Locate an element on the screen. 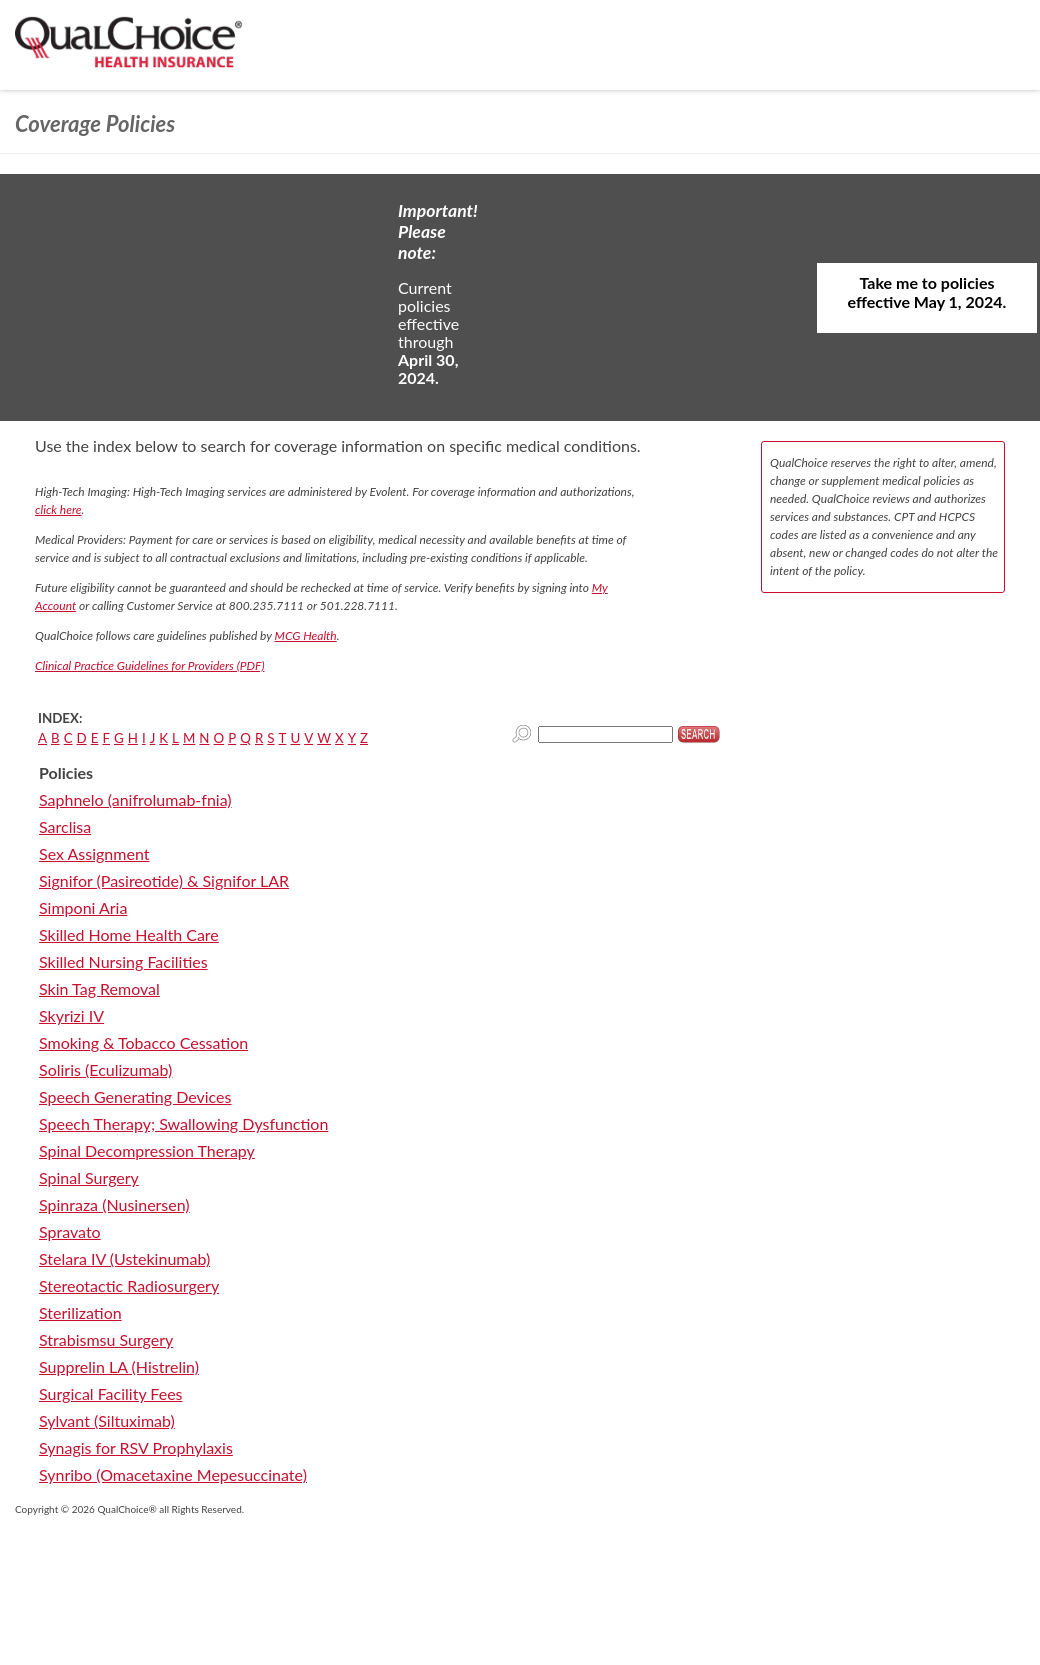 The width and height of the screenshot is (1040, 1665). Synagis for RSV Prophylaxis is located at coordinates (136, 1447).